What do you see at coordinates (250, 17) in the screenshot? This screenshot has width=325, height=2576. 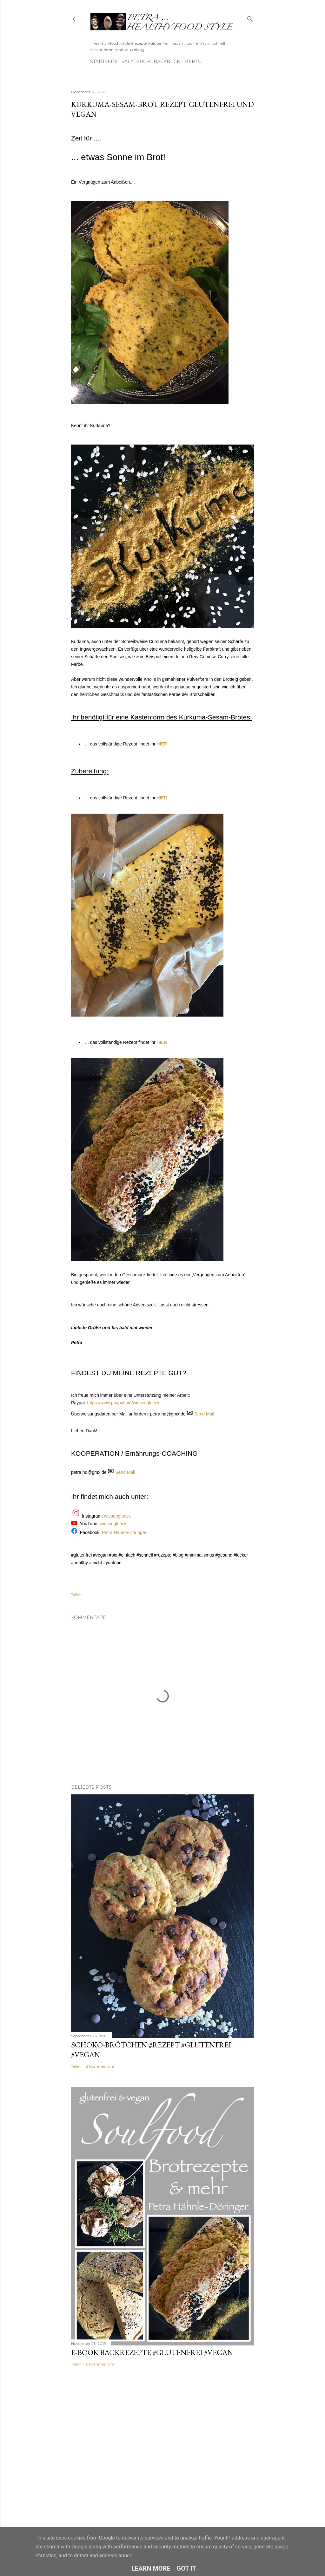 I see `[Suchen]` at bounding box center [250, 17].